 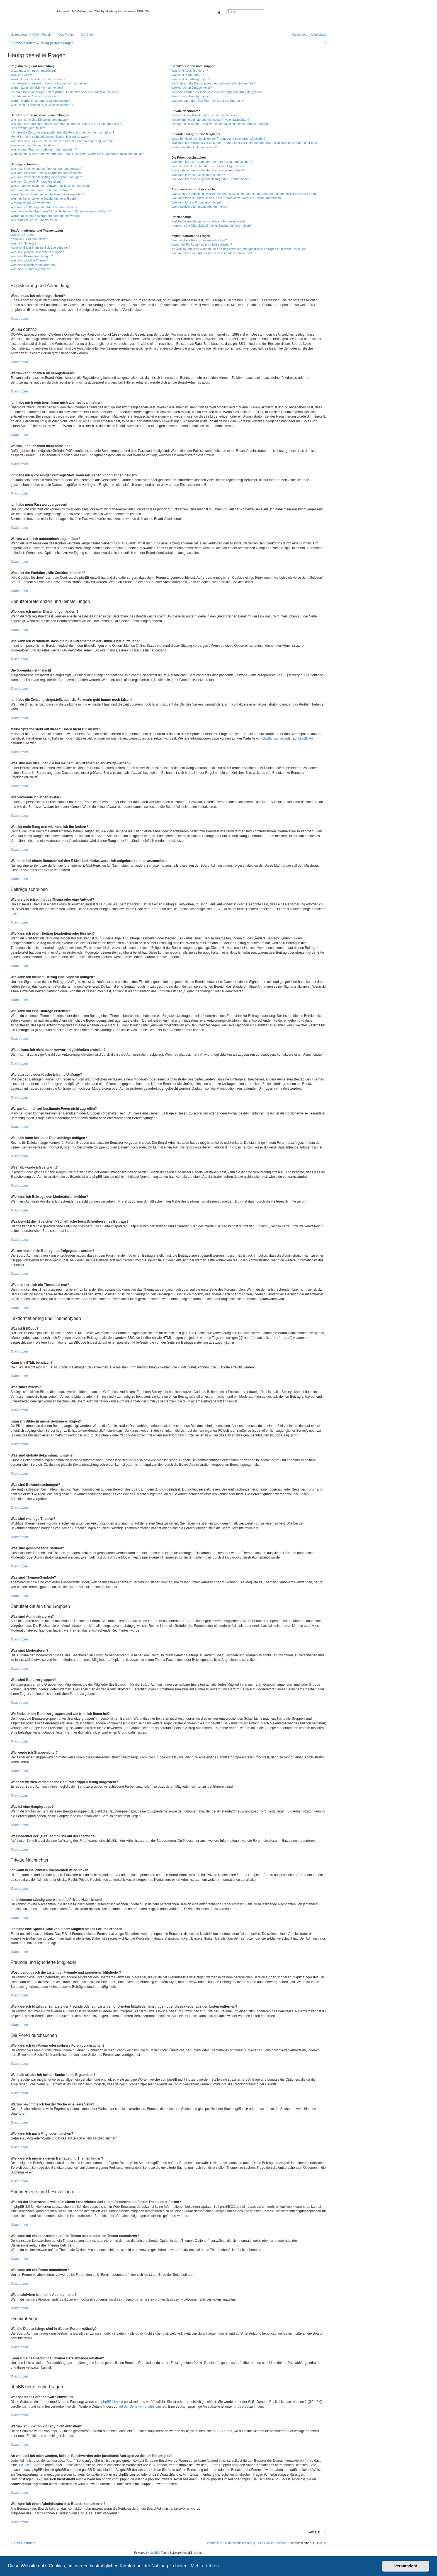 I want to click on Kann ich eine Übersicht all meiner Dateianhänge erhalten?, so click(x=211, y=225).